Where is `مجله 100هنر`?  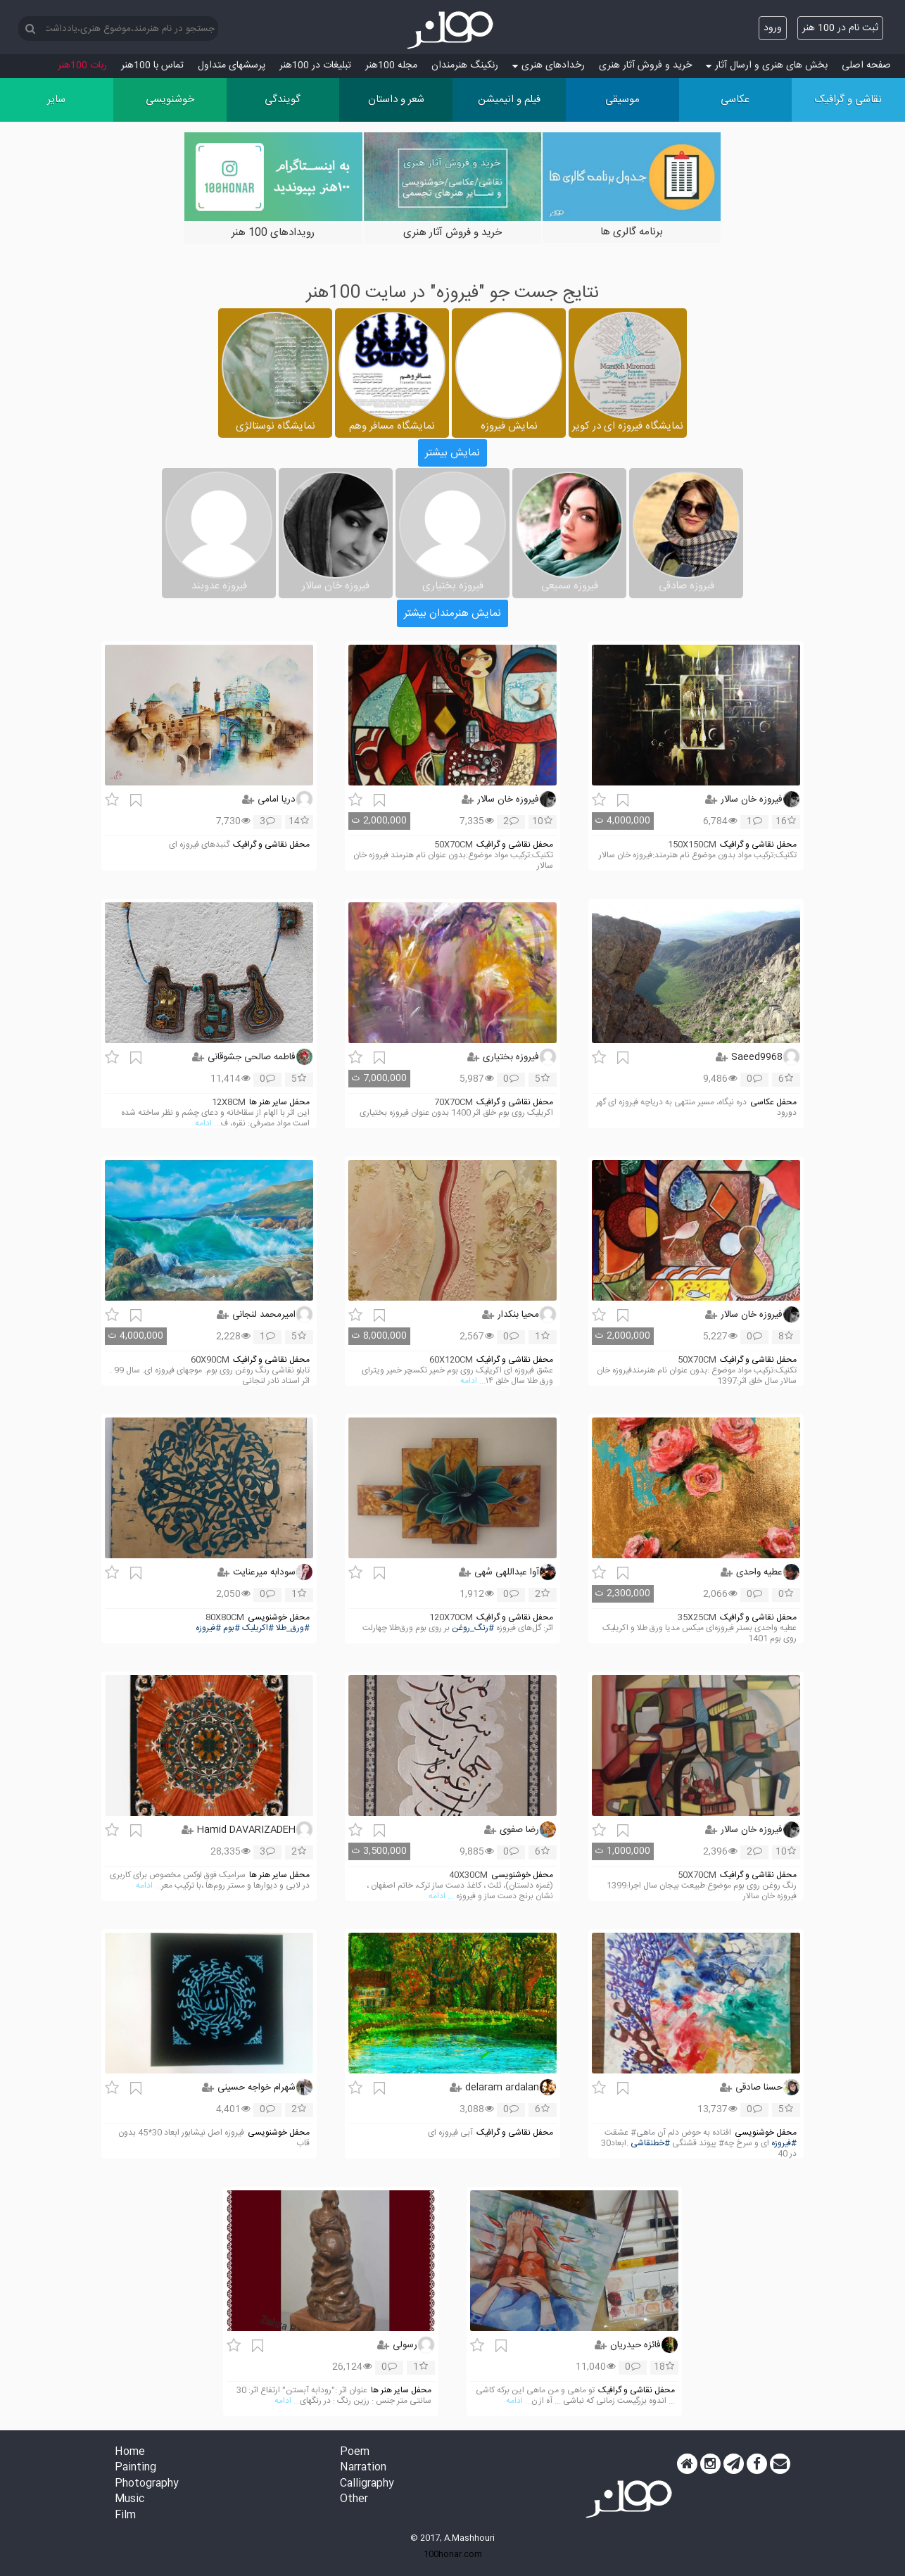 مجله 100هنر is located at coordinates (391, 65).